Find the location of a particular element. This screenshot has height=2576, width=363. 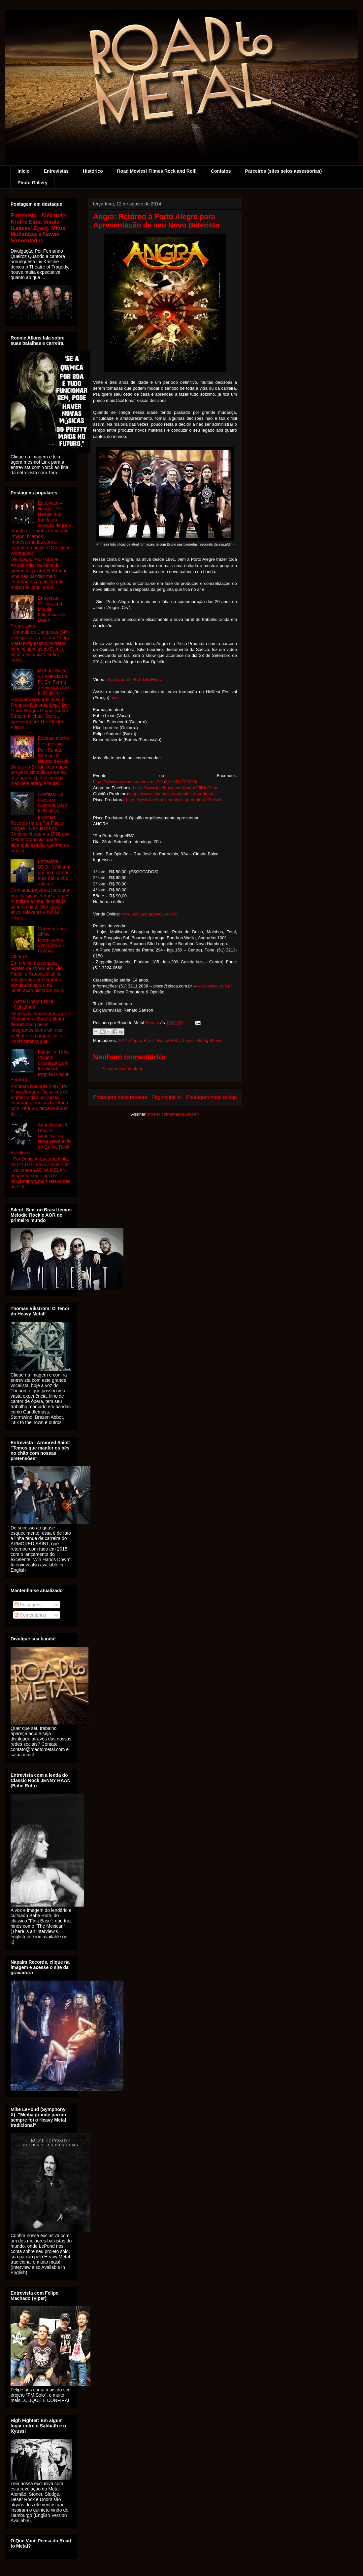

Parceiros (sites selos assessorias) is located at coordinates (283, 171).